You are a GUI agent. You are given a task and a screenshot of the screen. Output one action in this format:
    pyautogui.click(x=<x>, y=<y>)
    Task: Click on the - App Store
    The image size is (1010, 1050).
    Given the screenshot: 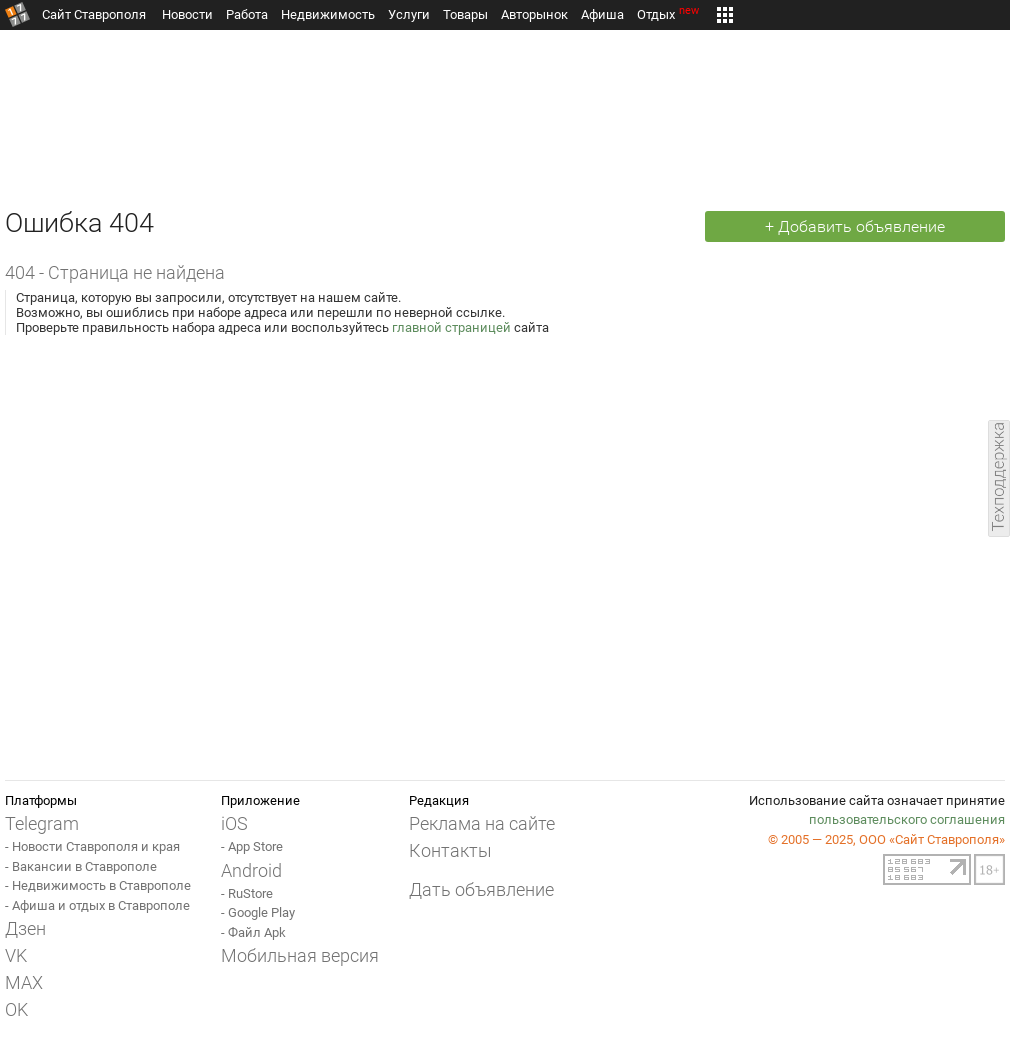 What is the action you would take?
    pyautogui.click(x=252, y=846)
    